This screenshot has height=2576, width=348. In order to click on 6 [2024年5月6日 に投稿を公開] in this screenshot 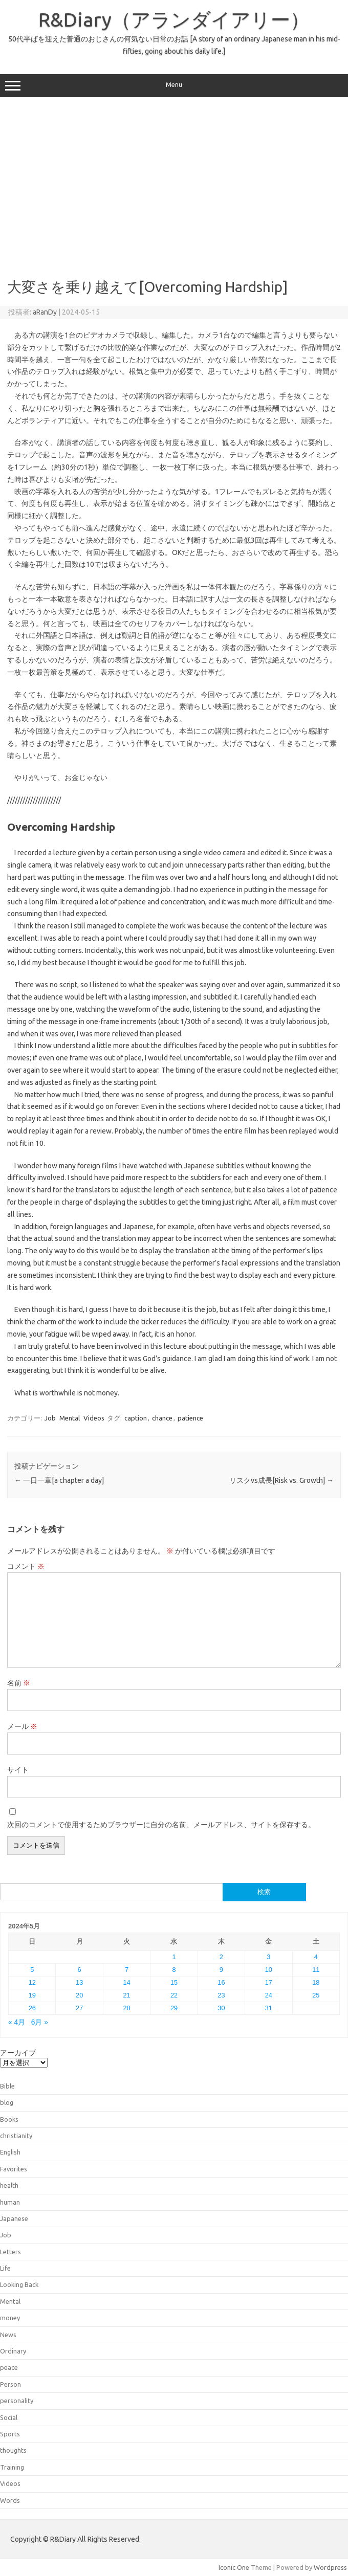, I will do `click(79, 1969)`.